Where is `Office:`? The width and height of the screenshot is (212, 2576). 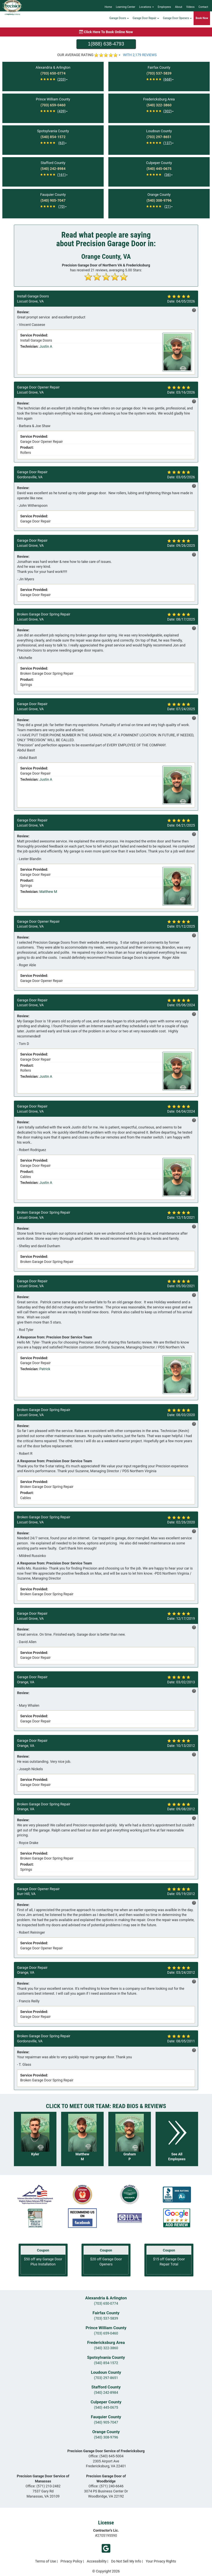 Office: is located at coordinates (106, 2456).